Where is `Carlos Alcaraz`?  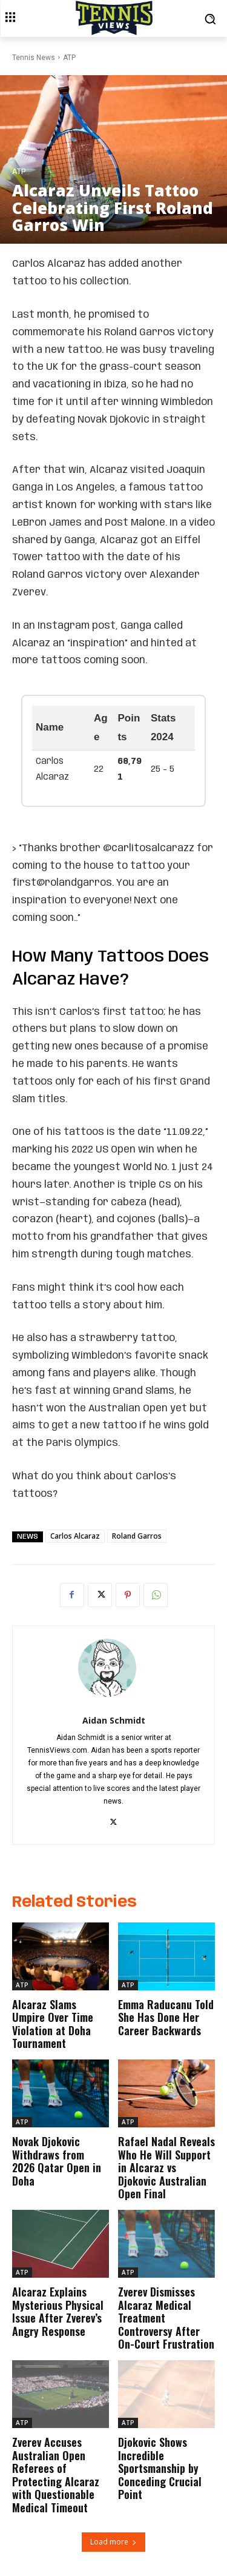
Carlos Alcaraz is located at coordinates (75, 1536).